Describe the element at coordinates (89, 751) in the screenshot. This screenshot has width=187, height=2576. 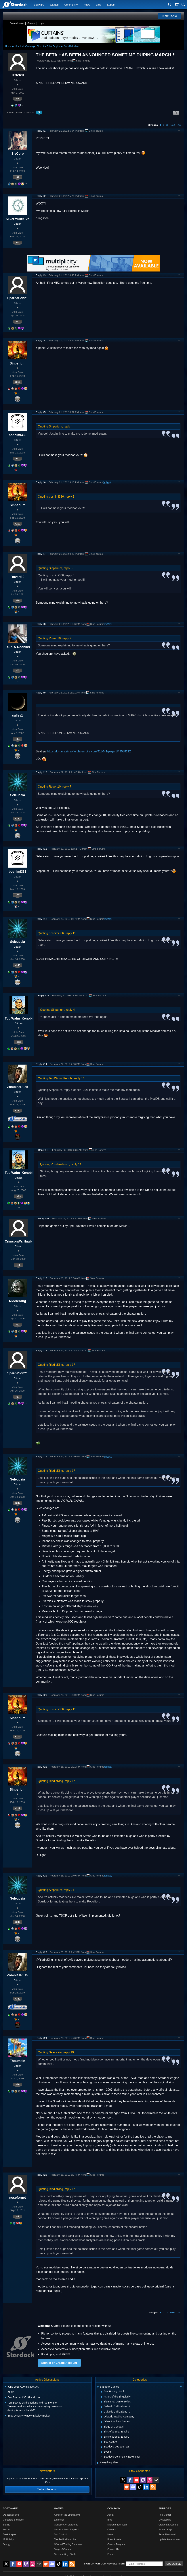
I see `https://forums.sinsofasolarempire.com/418041/page/1/#3088212` at that location.